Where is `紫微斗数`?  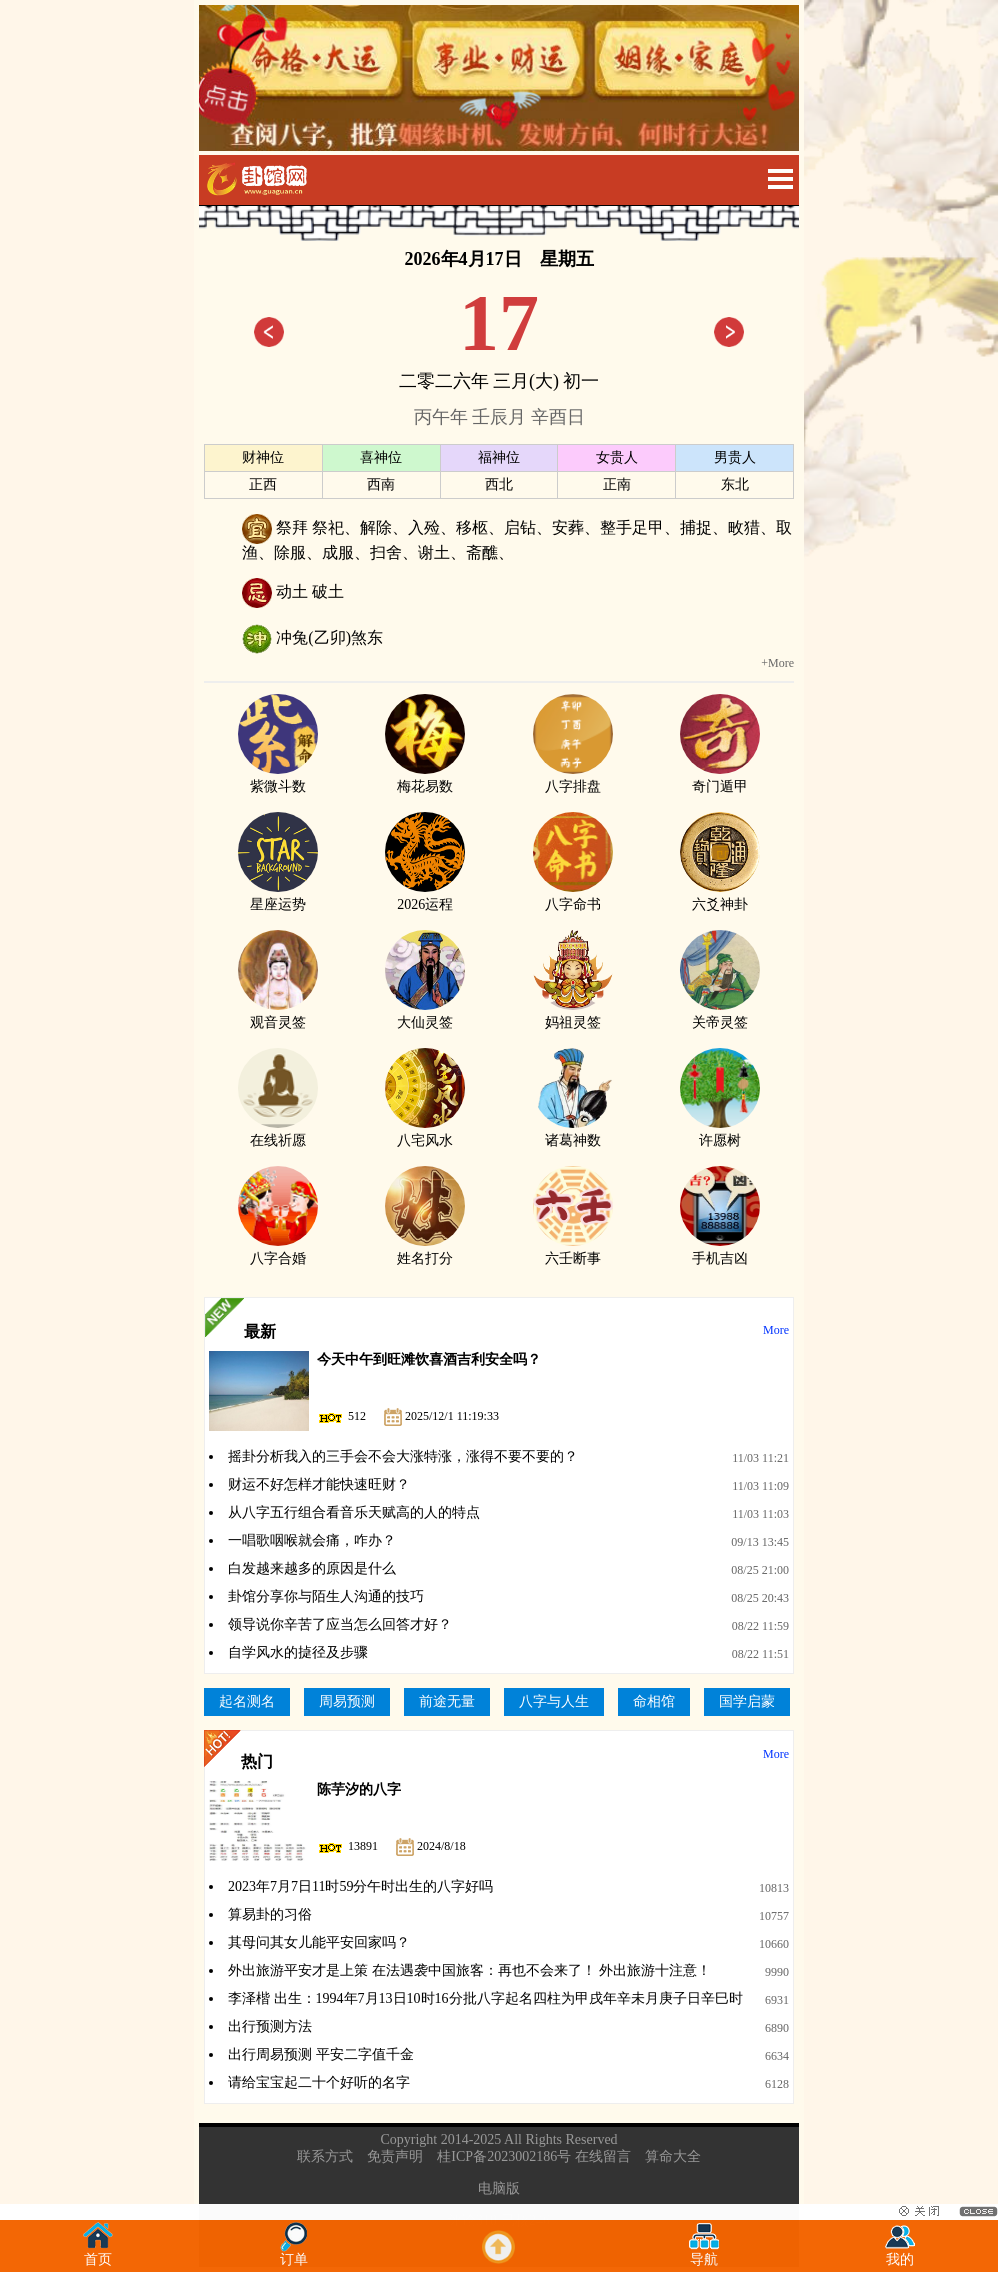 紫微斗数 is located at coordinates (278, 778).